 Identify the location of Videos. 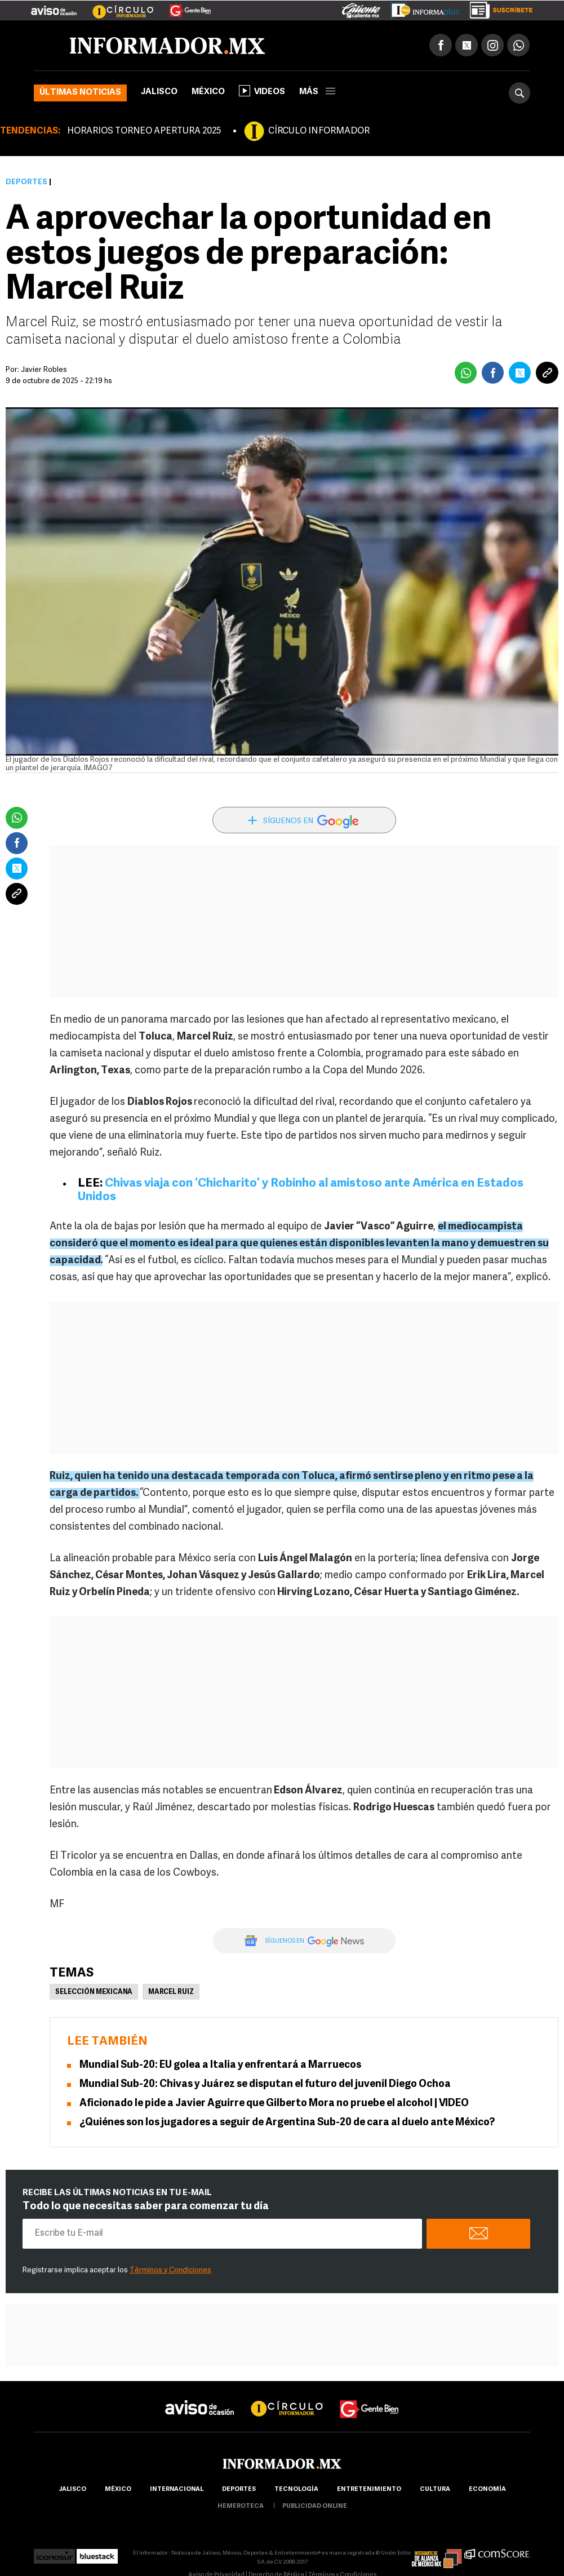
(262, 90).